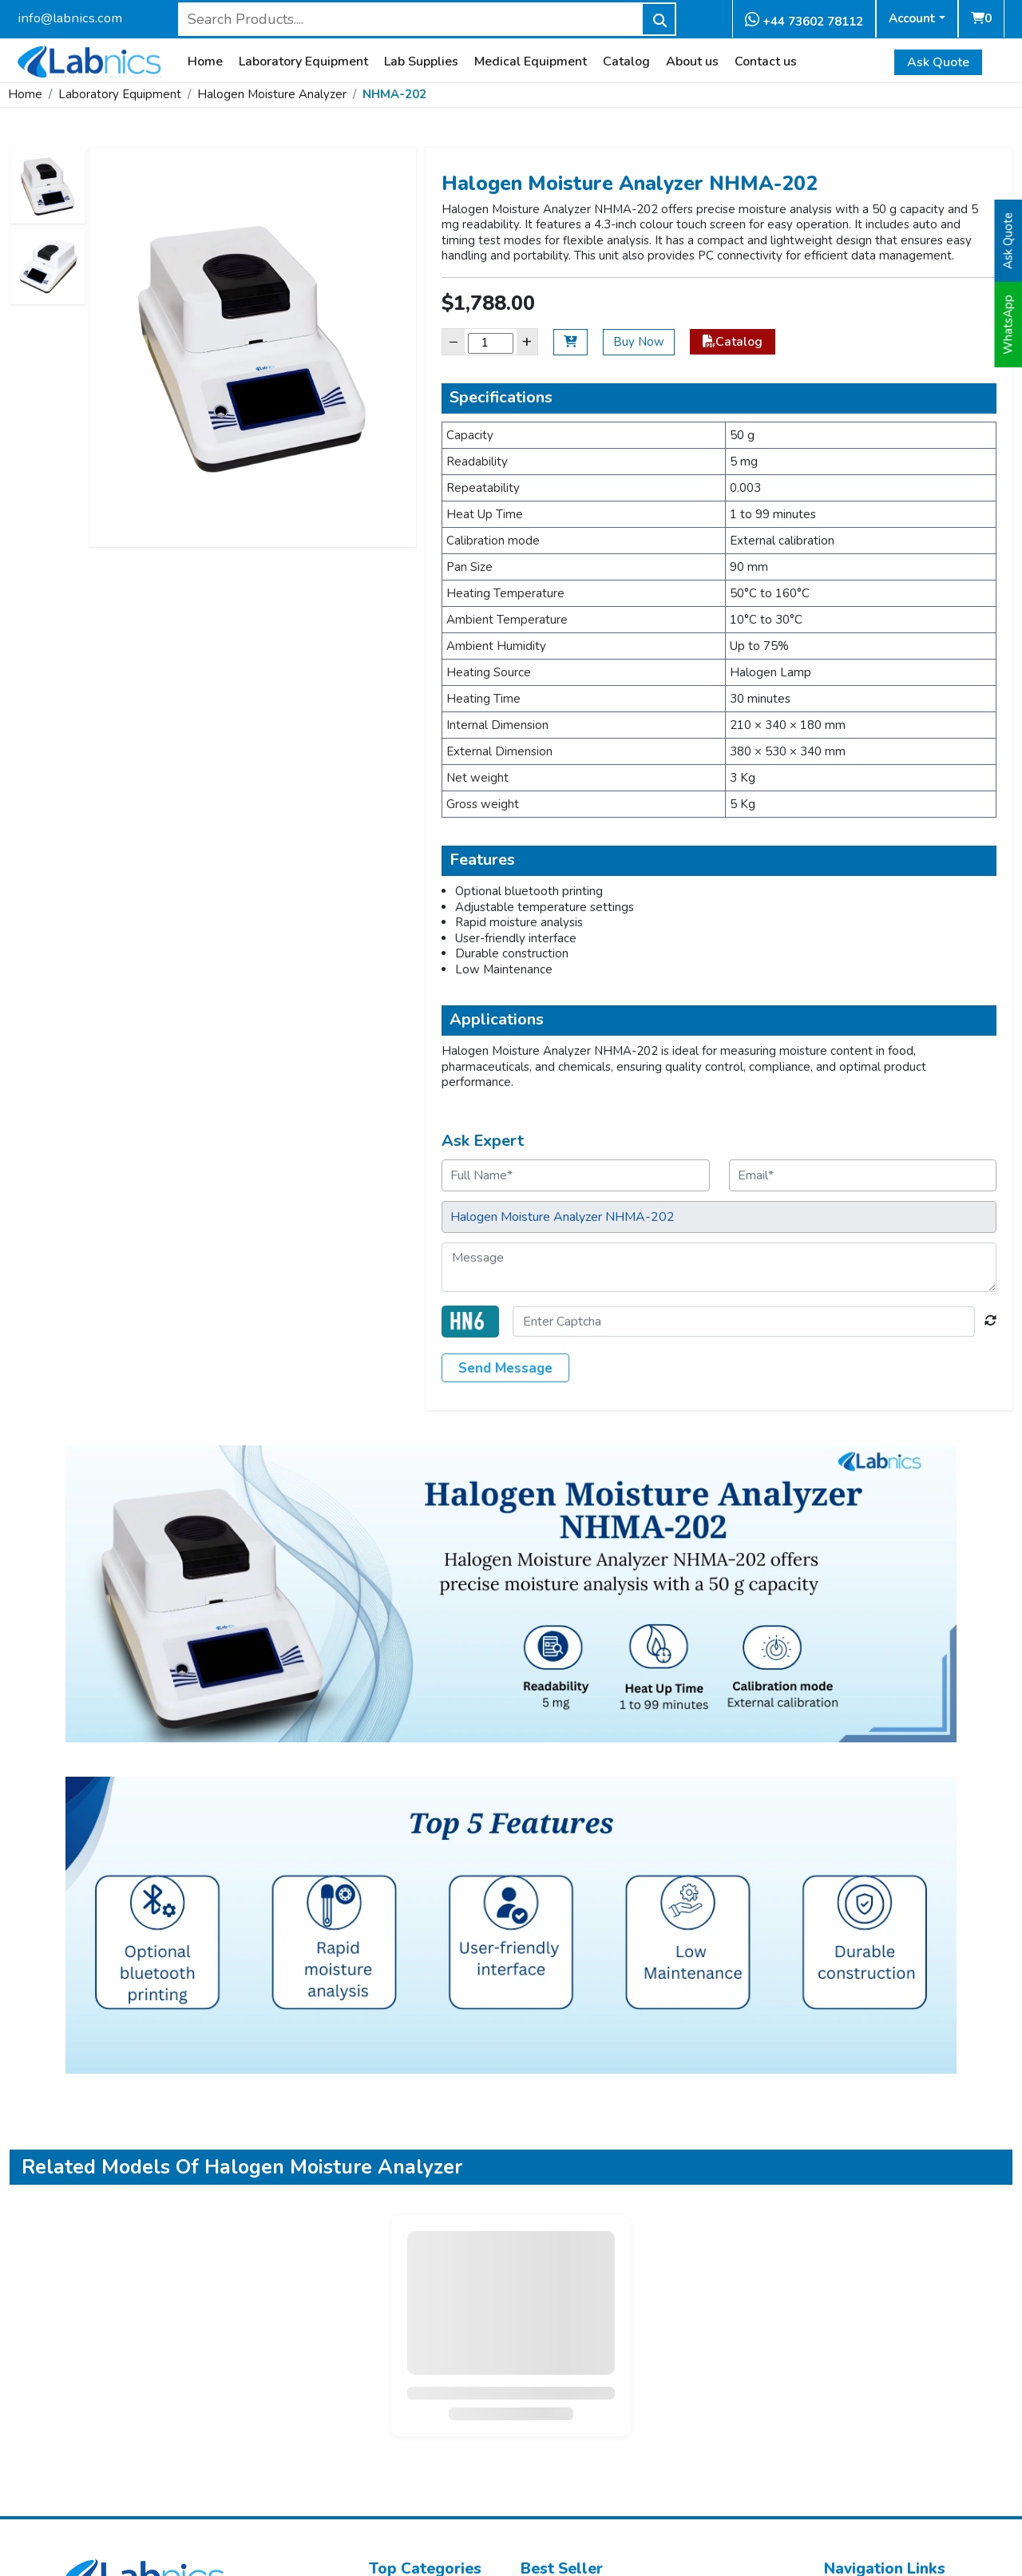  What do you see at coordinates (70, 18) in the screenshot?
I see `info@labnics.com` at bounding box center [70, 18].